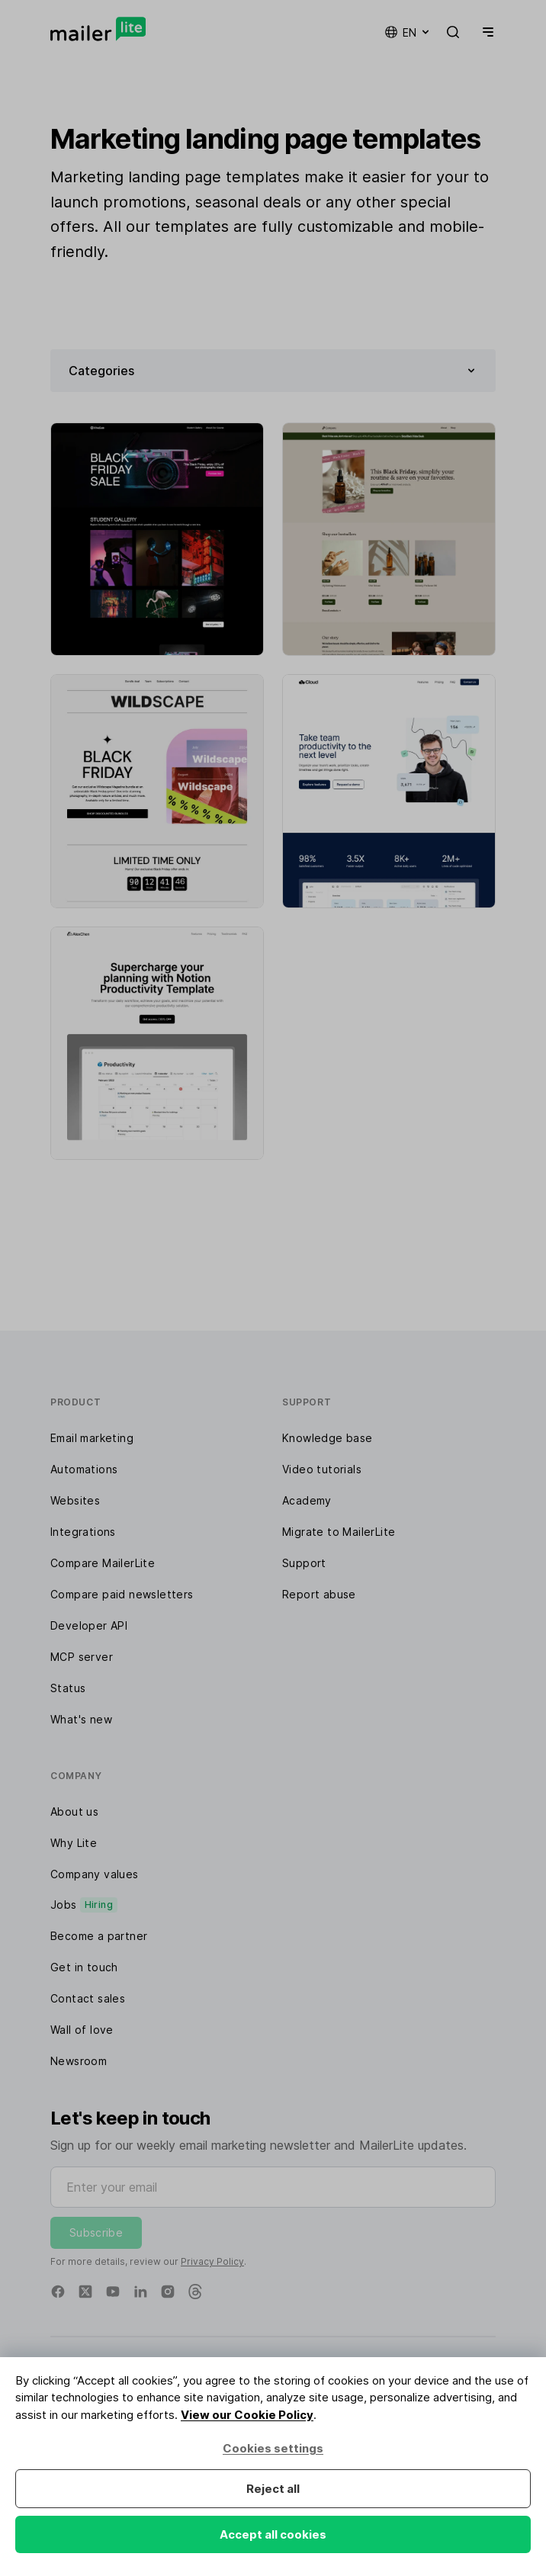 This screenshot has height=2576, width=546. I want to click on MCP server, so click(81, 1656).